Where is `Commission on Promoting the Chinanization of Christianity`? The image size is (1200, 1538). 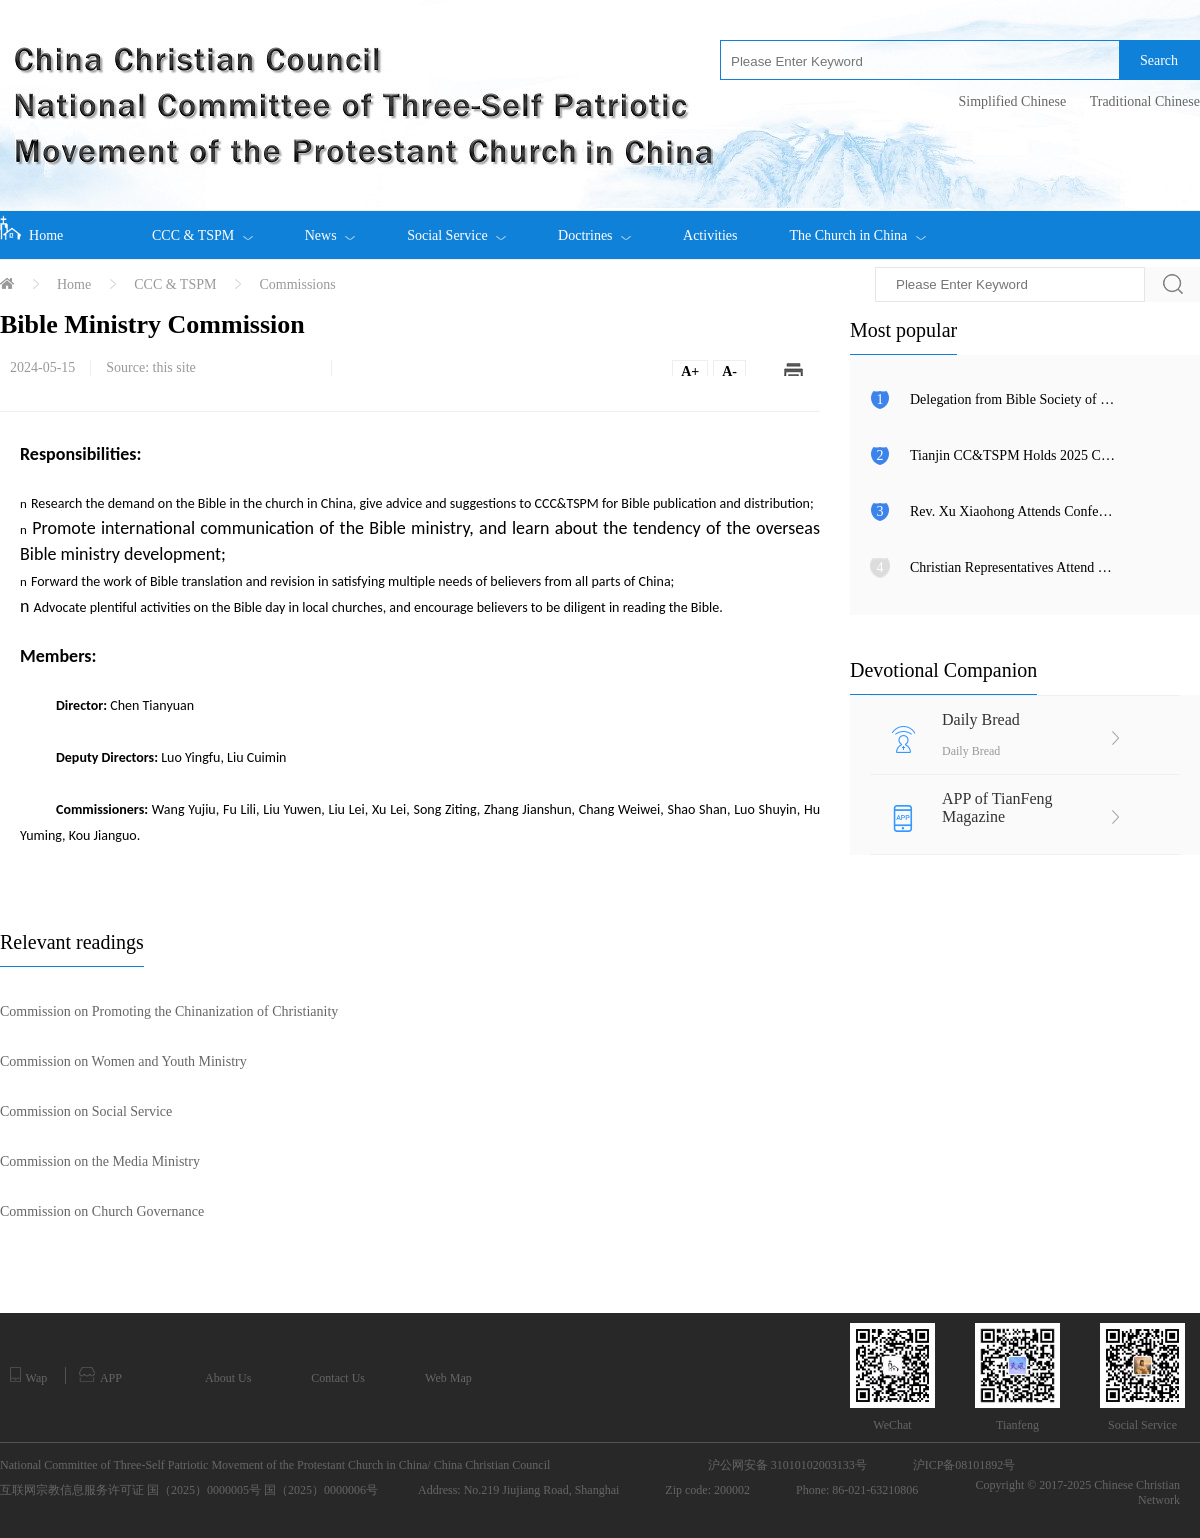
Commission on Promoting the Chinanization of Christianity is located at coordinates (169, 1011).